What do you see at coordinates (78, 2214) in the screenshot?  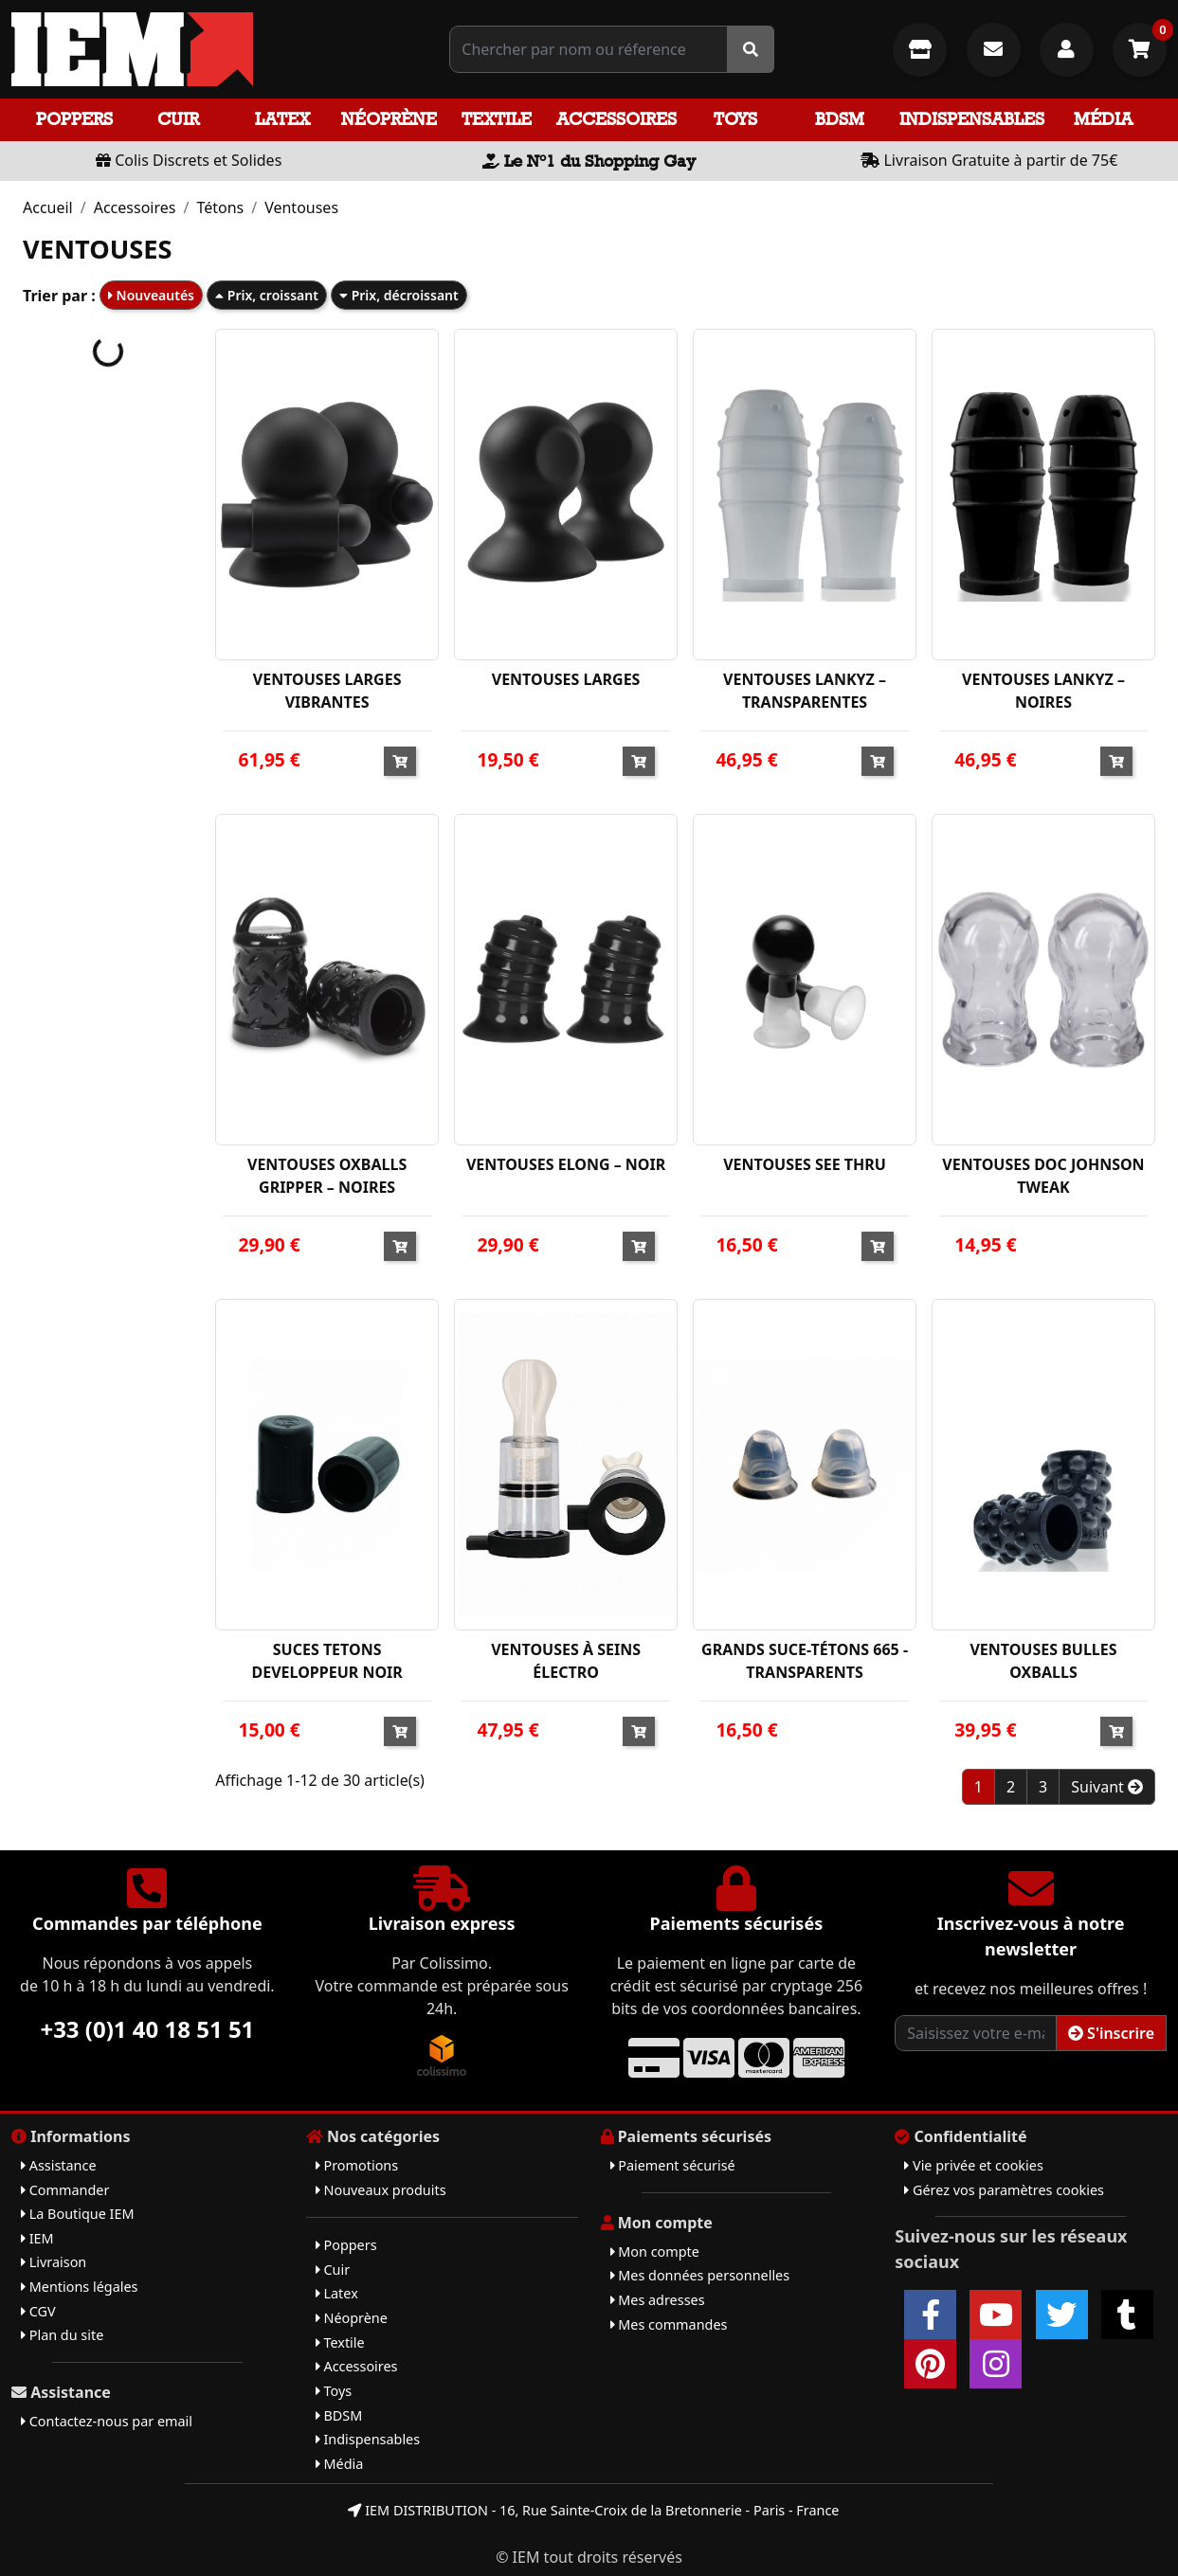 I see `La Boutique IEM` at bounding box center [78, 2214].